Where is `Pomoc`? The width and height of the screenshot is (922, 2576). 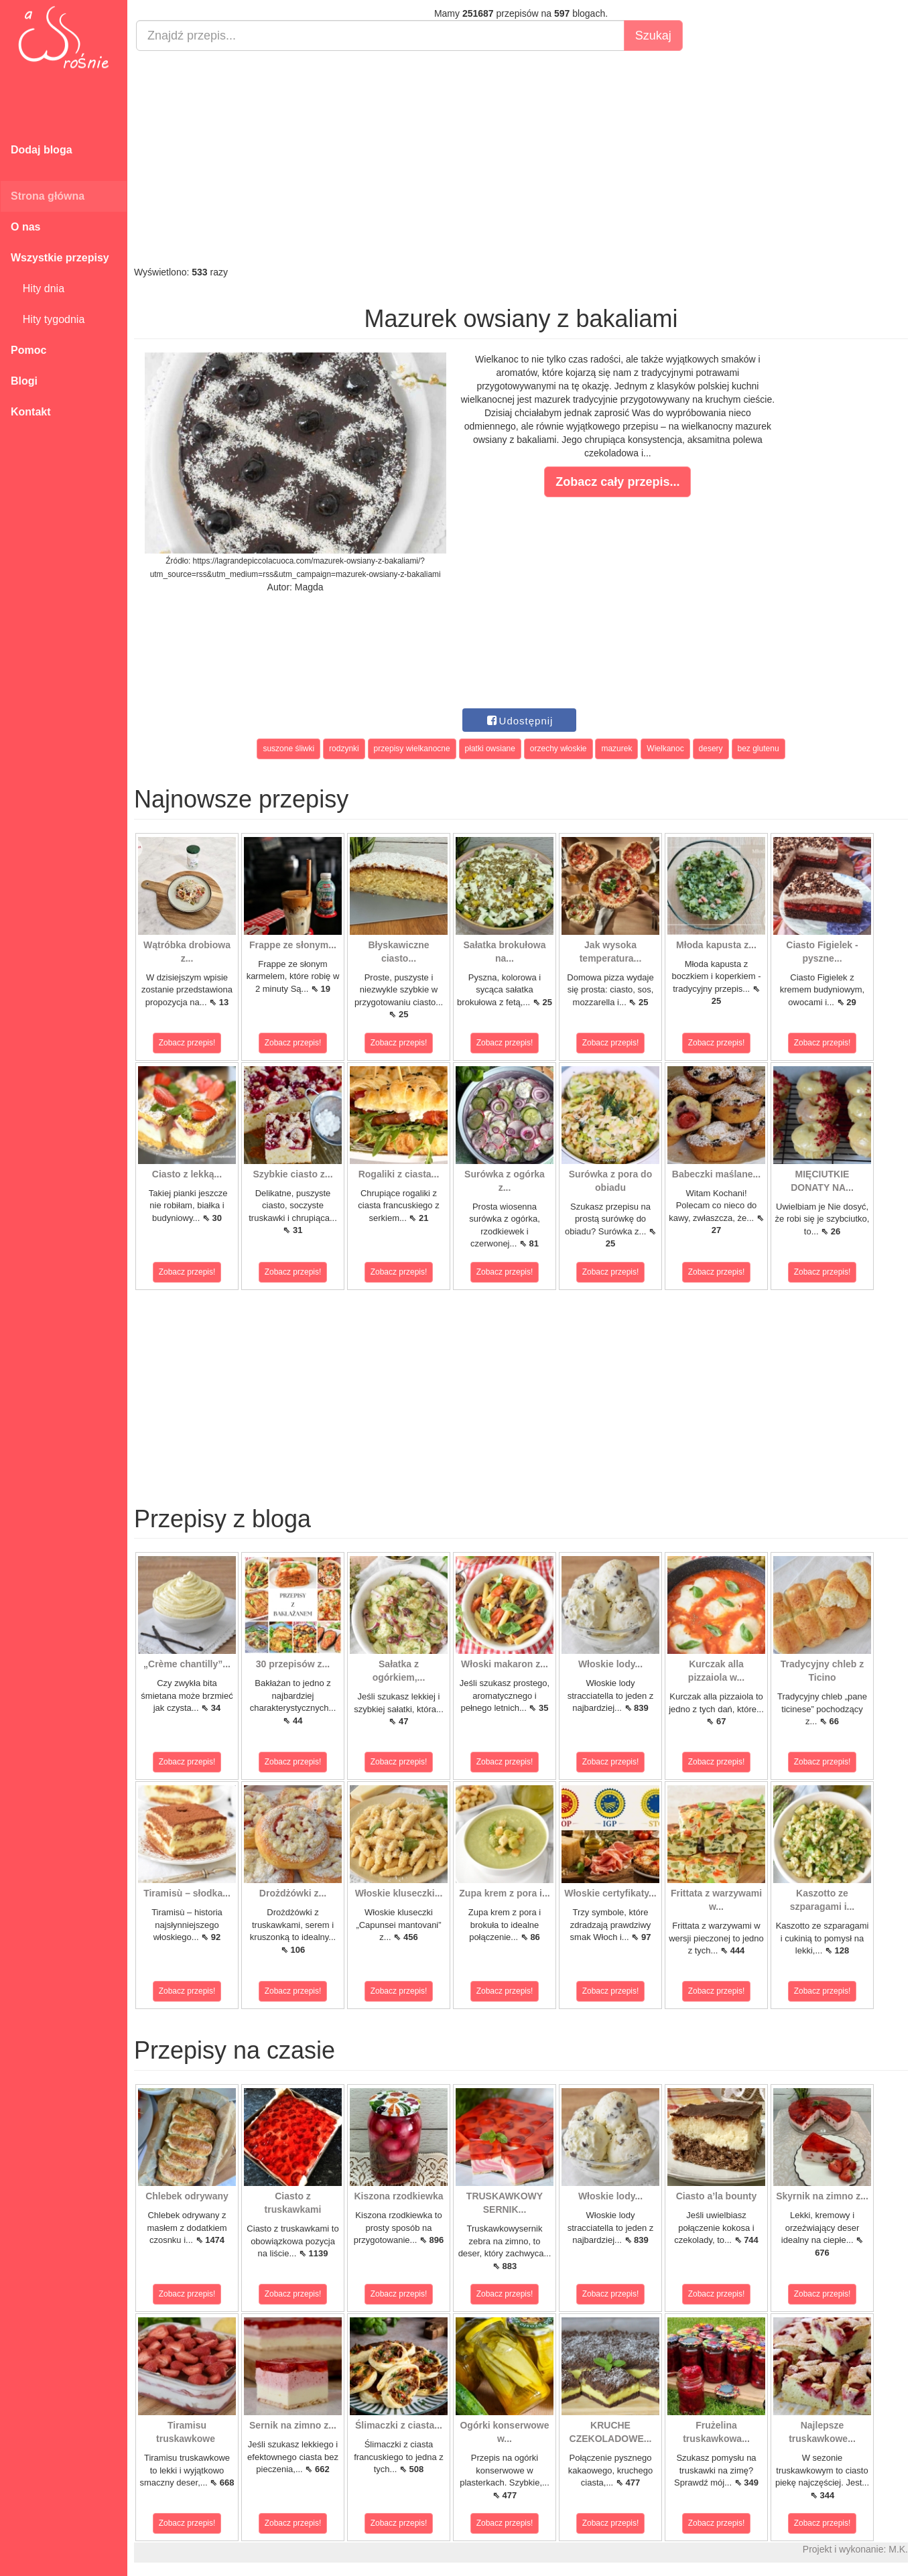
Pomoc is located at coordinates (28, 350).